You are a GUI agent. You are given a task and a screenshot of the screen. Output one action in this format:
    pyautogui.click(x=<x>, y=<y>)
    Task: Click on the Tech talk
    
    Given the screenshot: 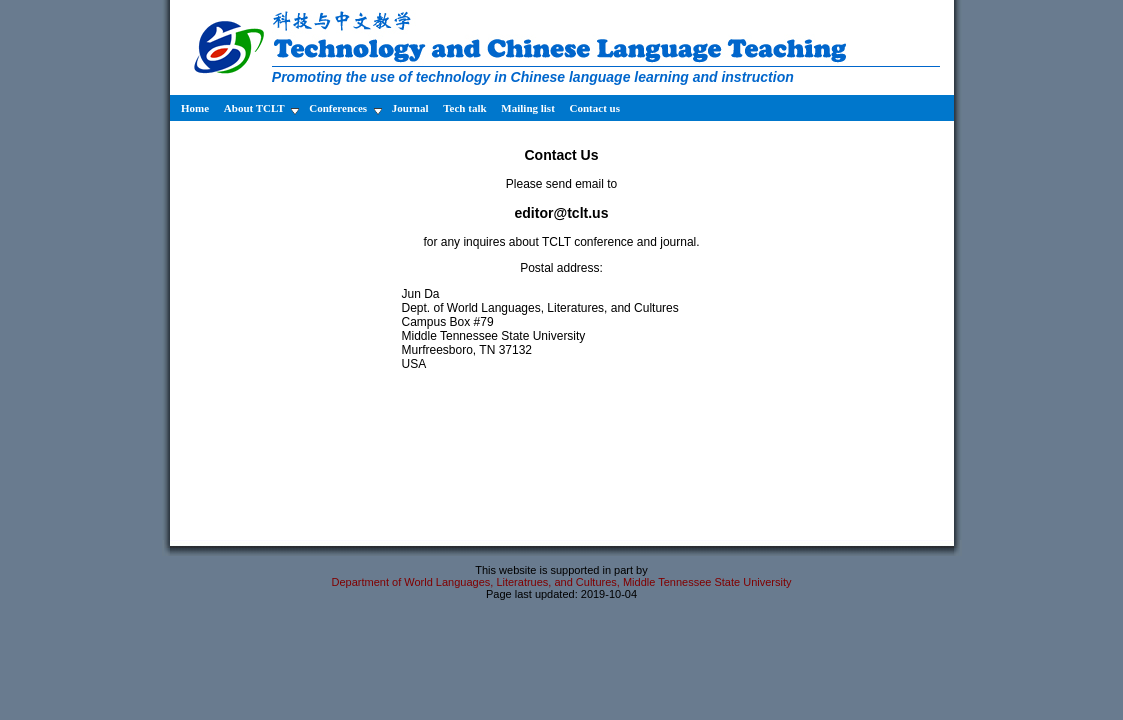 What is the action you would take?
    pyautogui.click(x=466, y=108)
    